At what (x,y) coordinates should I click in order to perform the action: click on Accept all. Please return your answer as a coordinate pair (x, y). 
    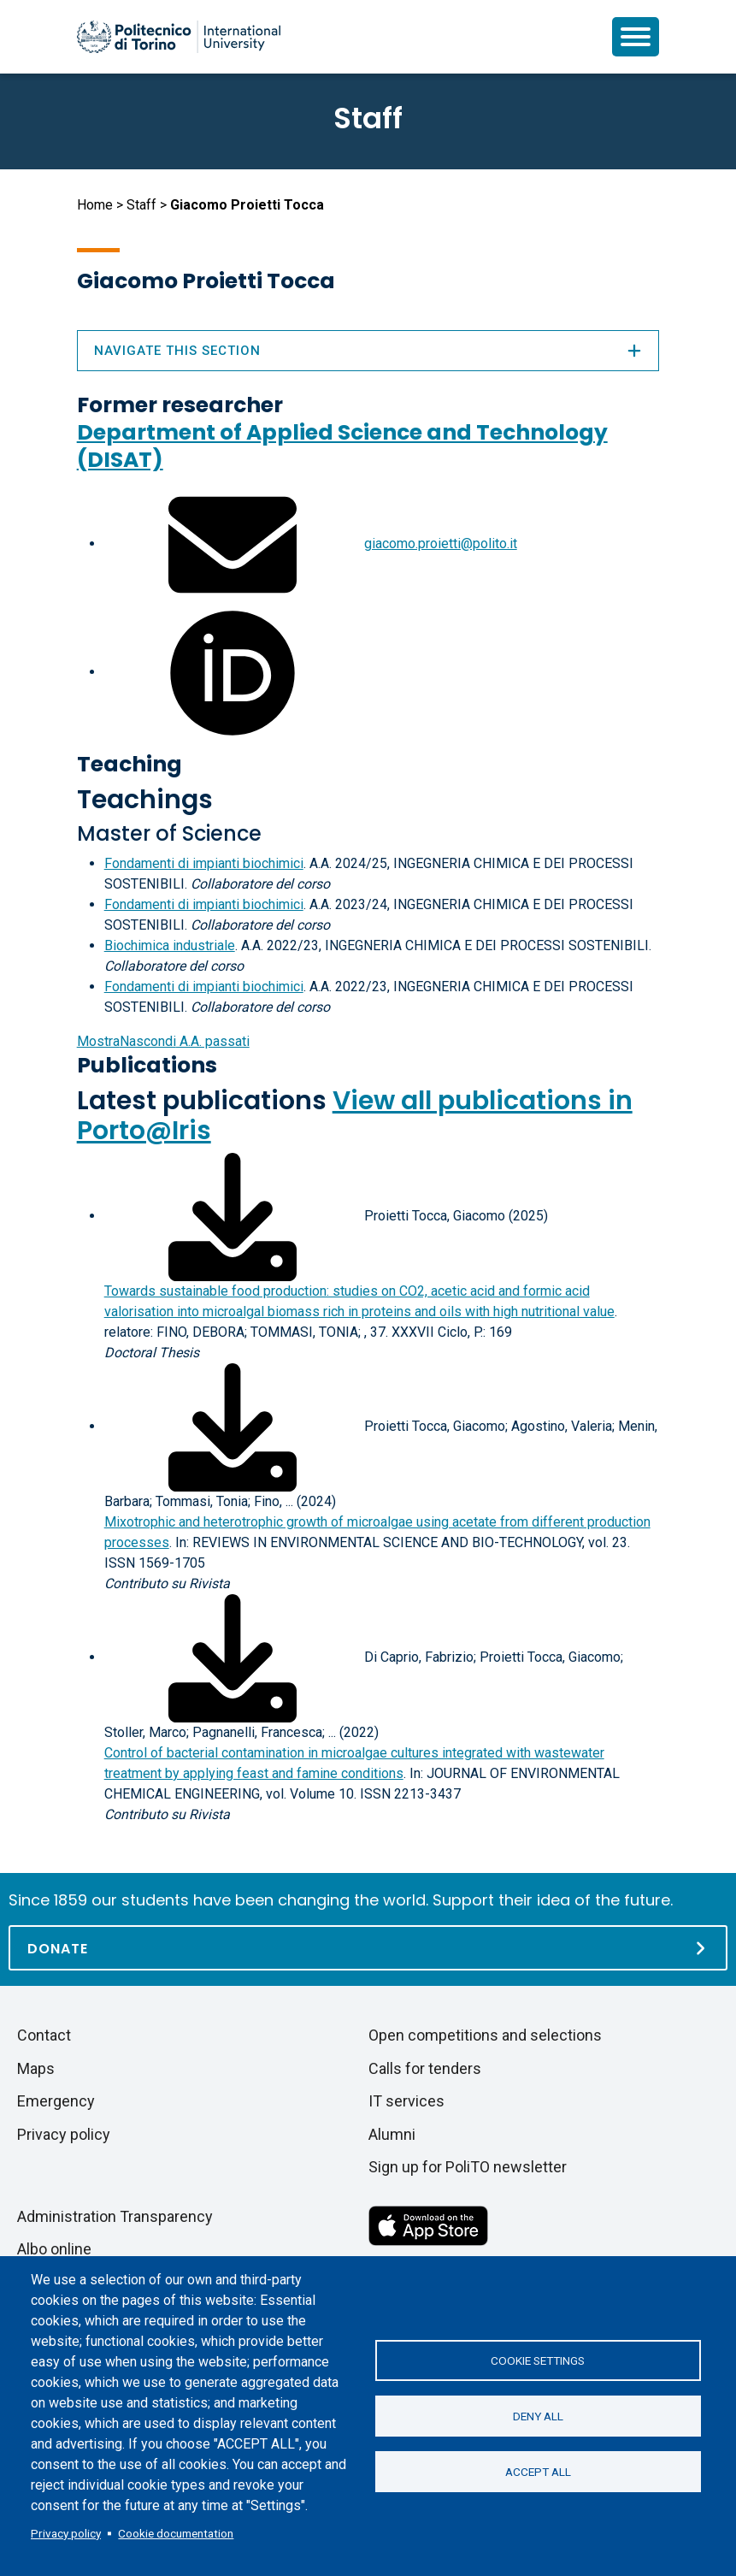
    Looking at the image, I should click on (538, 2472).